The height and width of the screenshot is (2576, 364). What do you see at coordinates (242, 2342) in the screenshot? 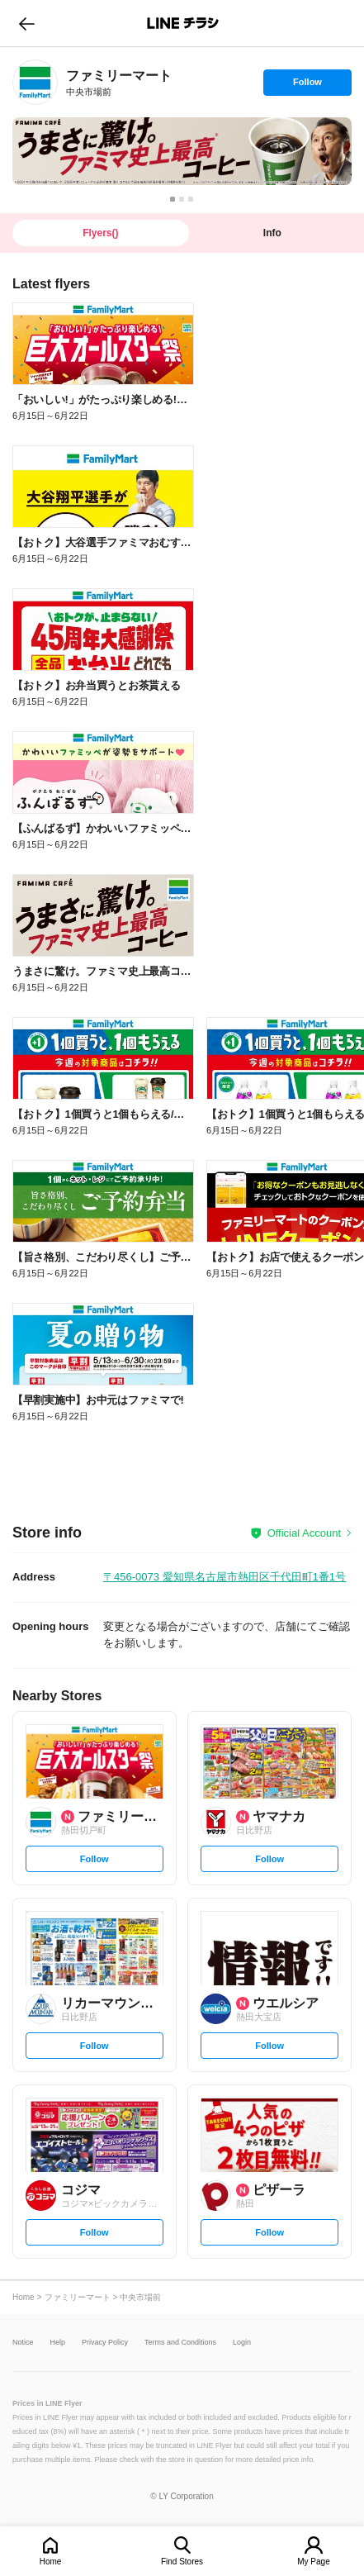
I see `Login` at bounding box center [242, 2342].